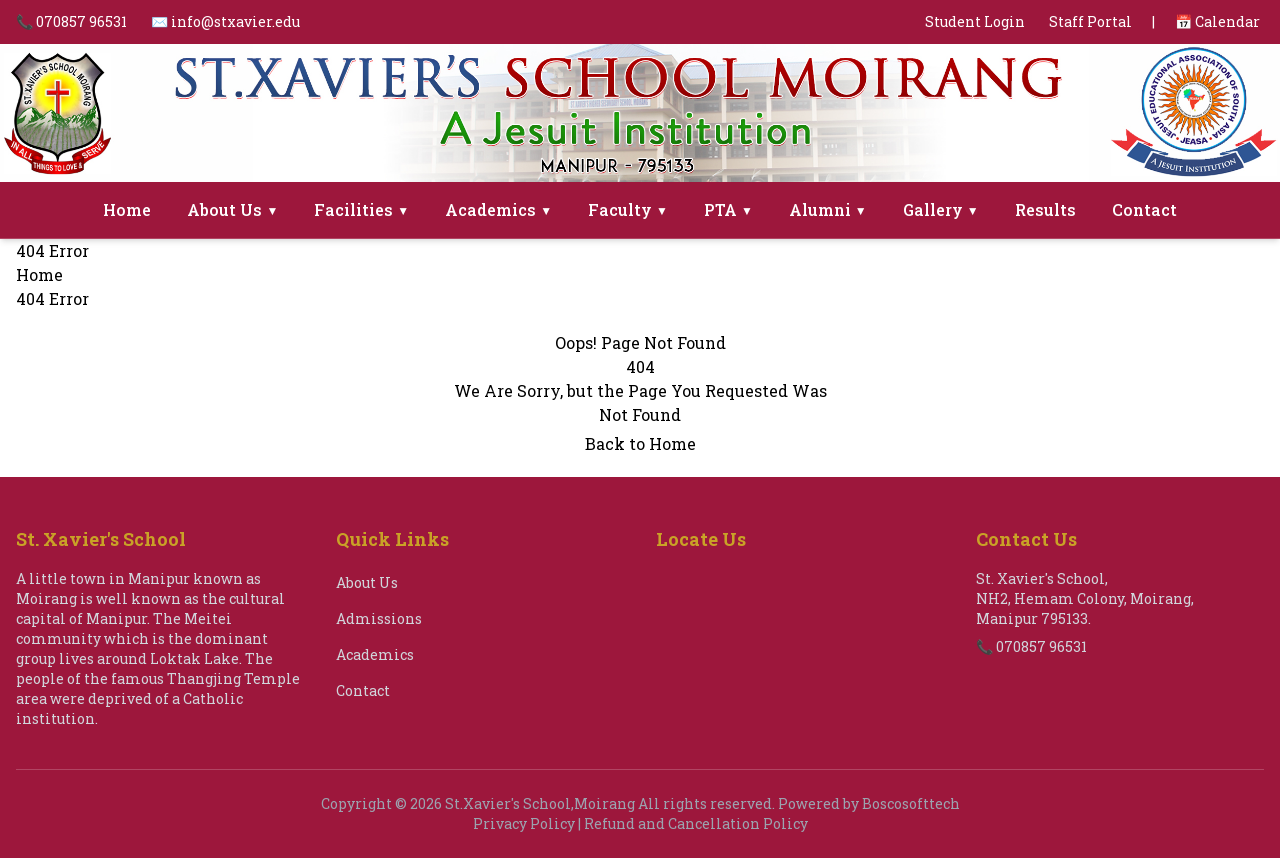 This screenshot has height=858, width=1280. Describe the element at coordinates (828, 209) in the screenshot. I see `Alumni` at that location.